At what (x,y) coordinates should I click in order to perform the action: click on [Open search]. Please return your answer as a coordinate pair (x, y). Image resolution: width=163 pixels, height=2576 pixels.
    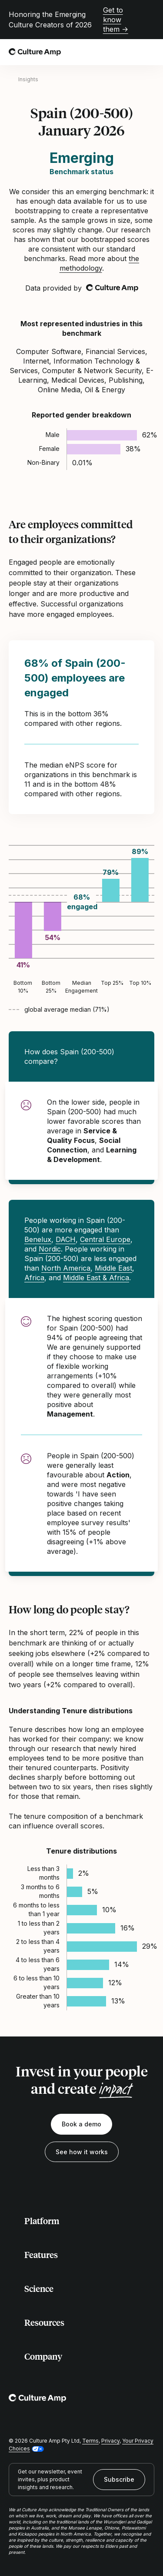
    Looking at the image, I should click on (130, 52).